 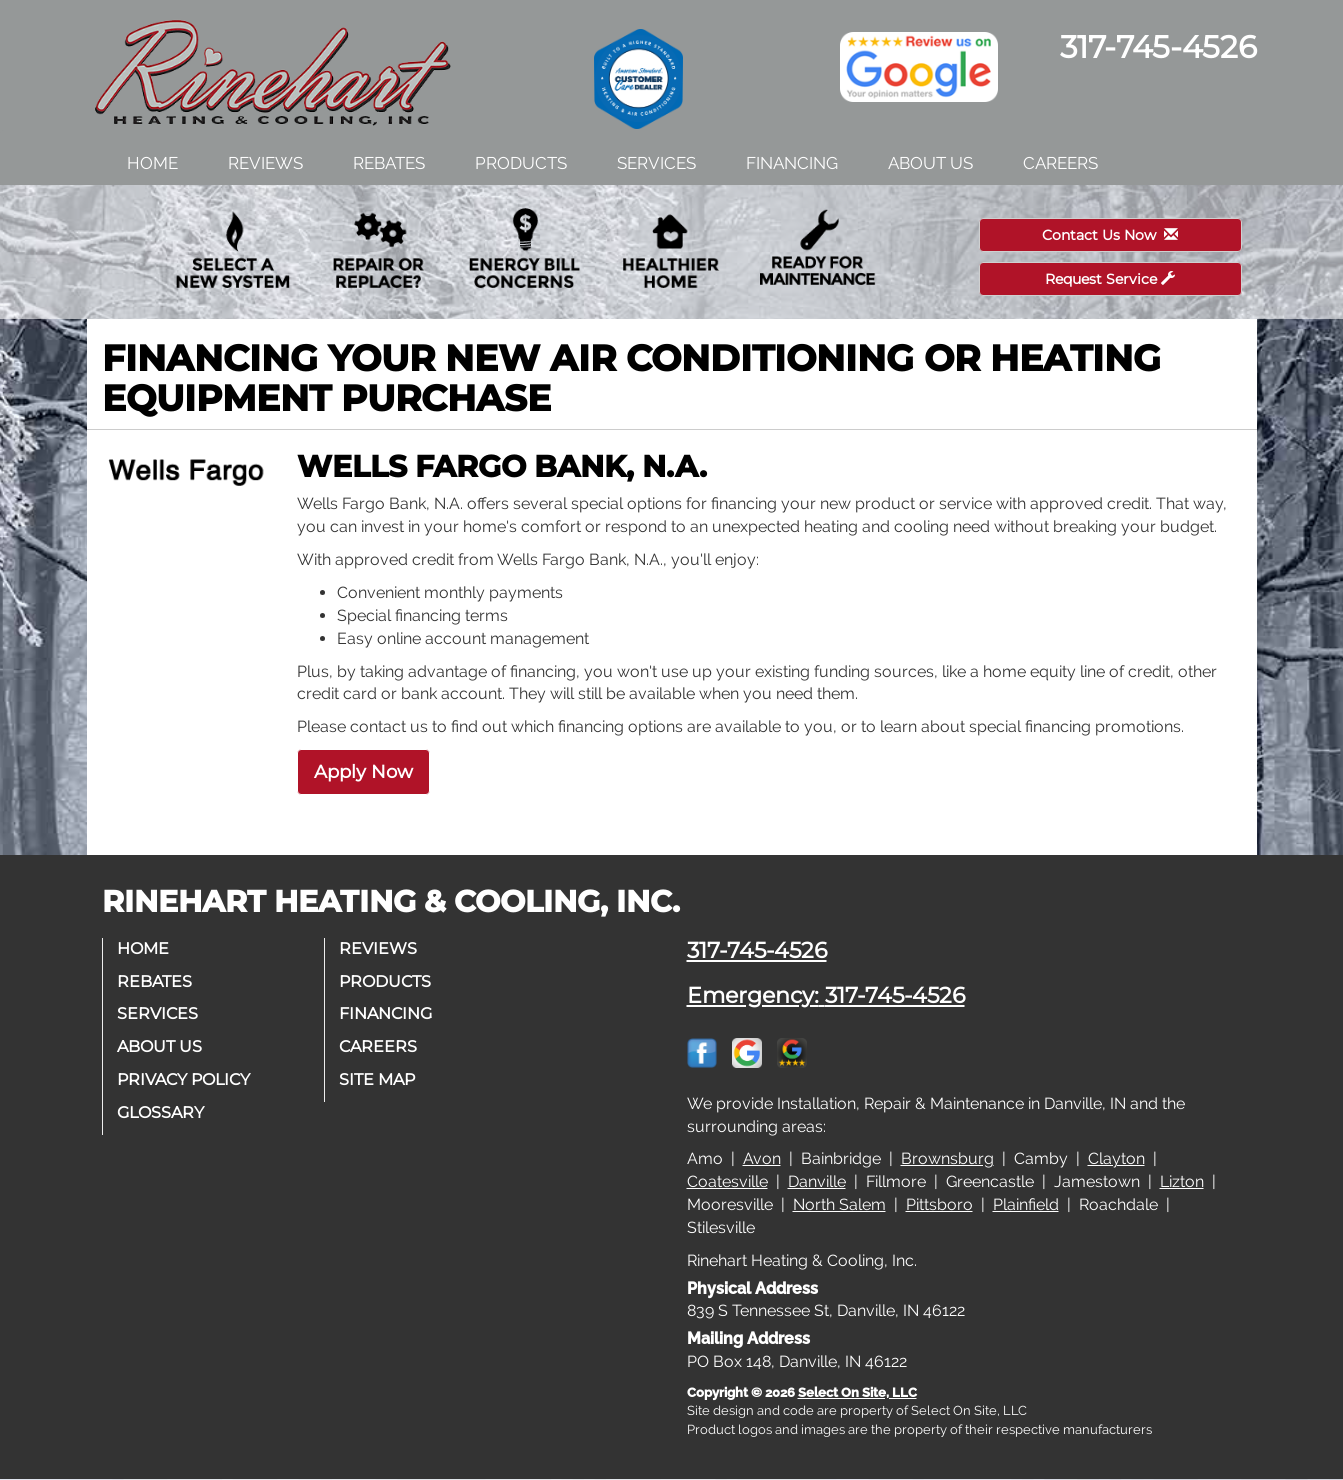 I want to click on Products, so click(x=521, y=163).